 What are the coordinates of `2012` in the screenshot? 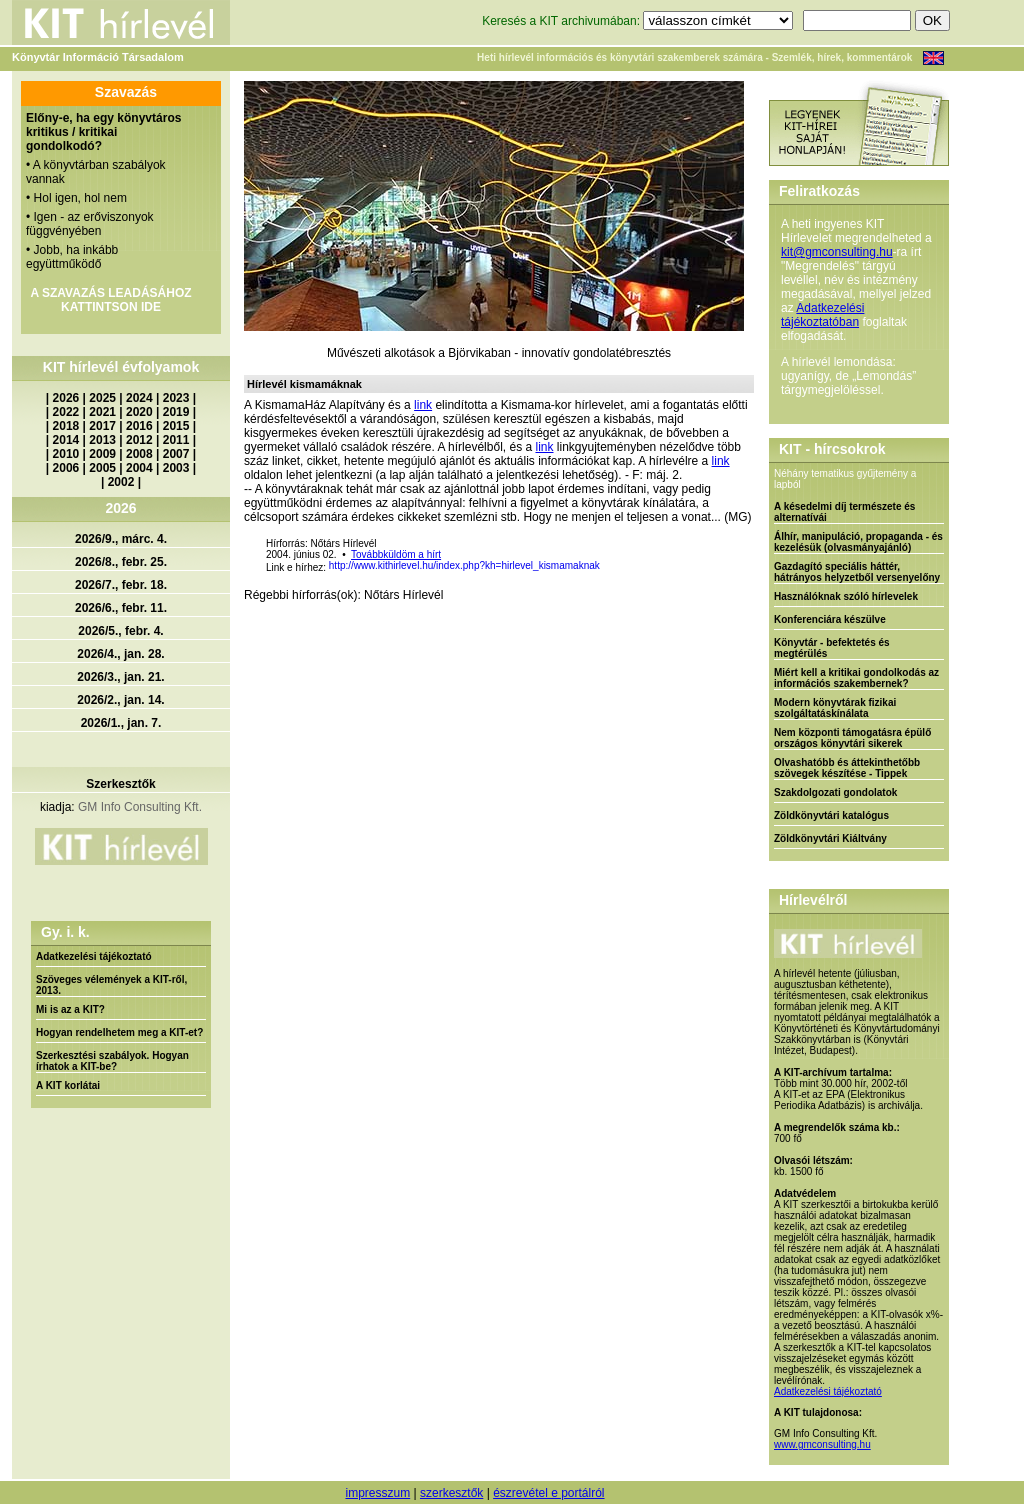 It's located at (139, 440).